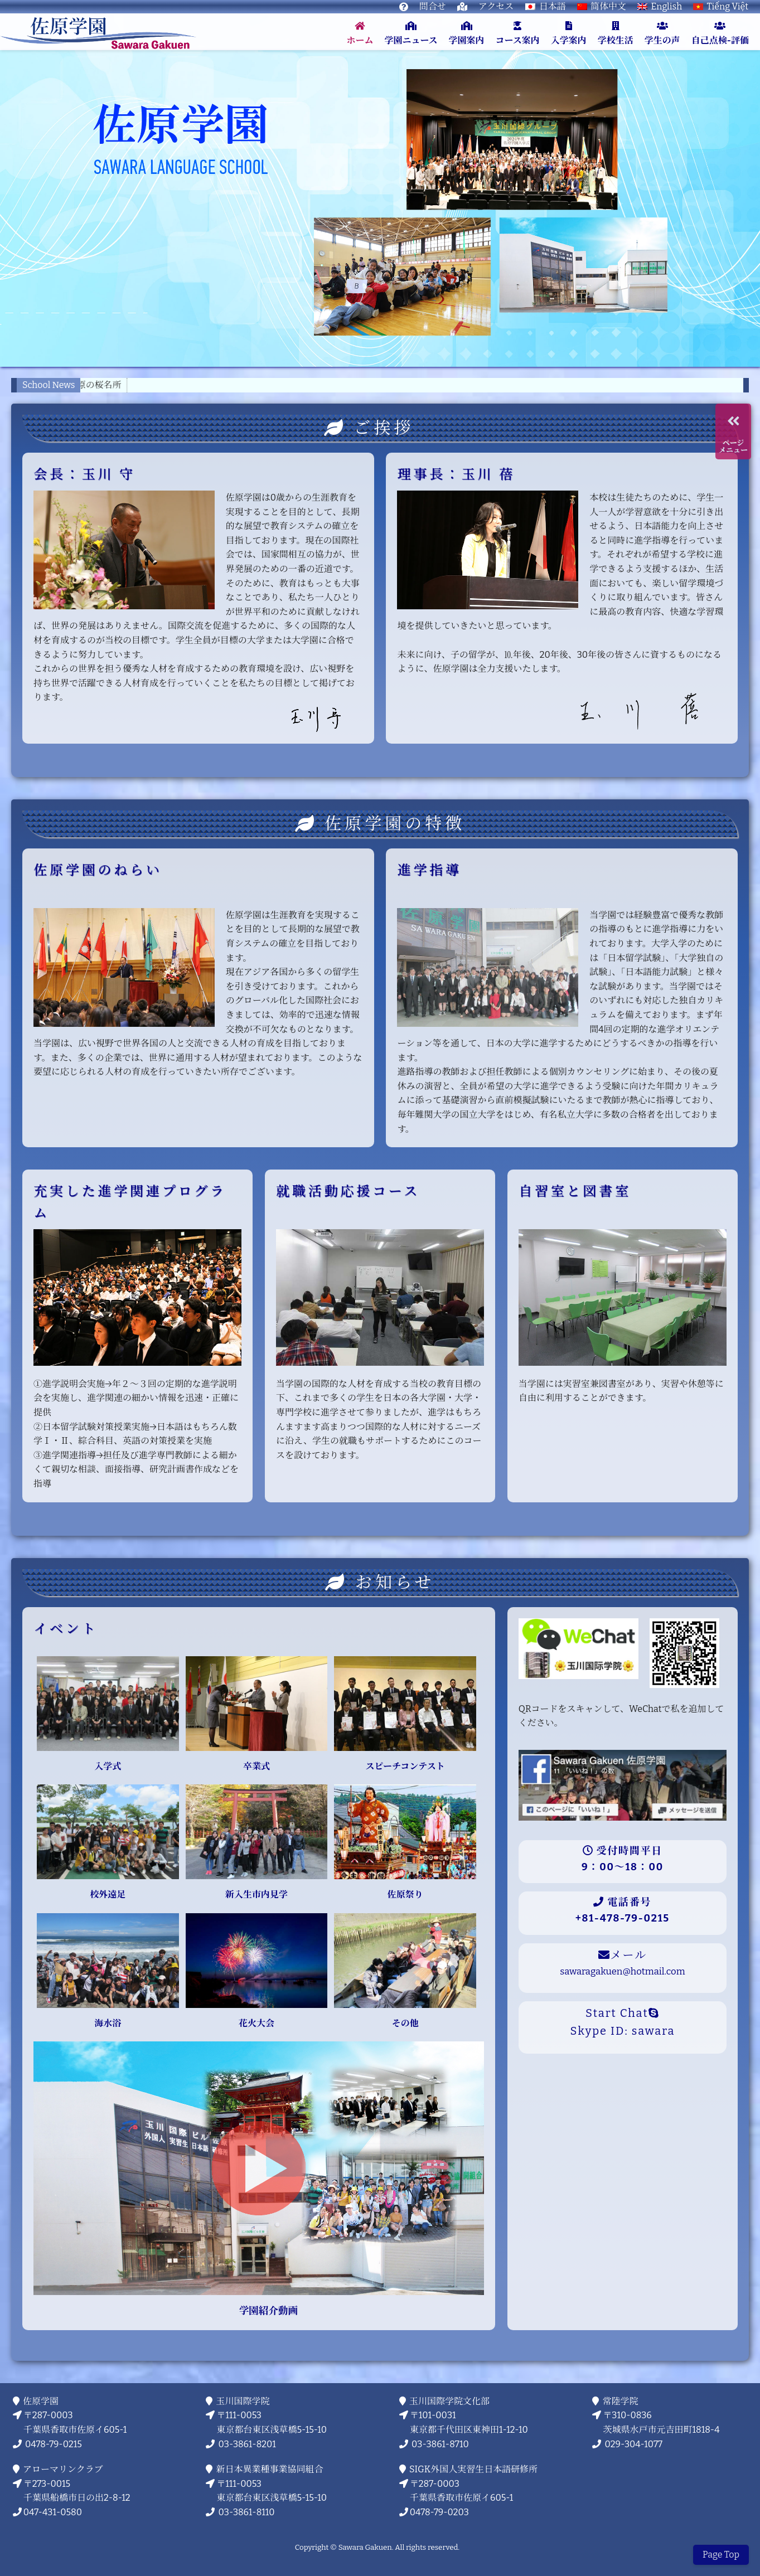  I want to click on 学園紹介動画, so click(259, 2311).